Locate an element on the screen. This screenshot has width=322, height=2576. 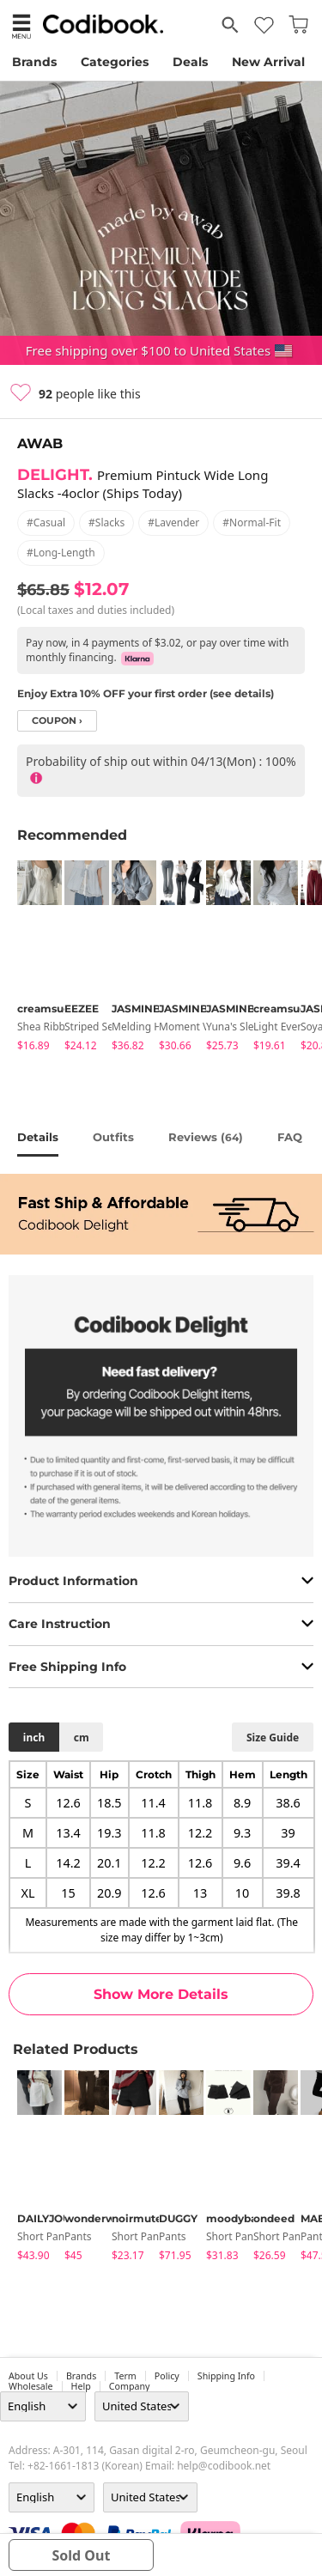
Shipping Info is located at coordinates (226, 2376).